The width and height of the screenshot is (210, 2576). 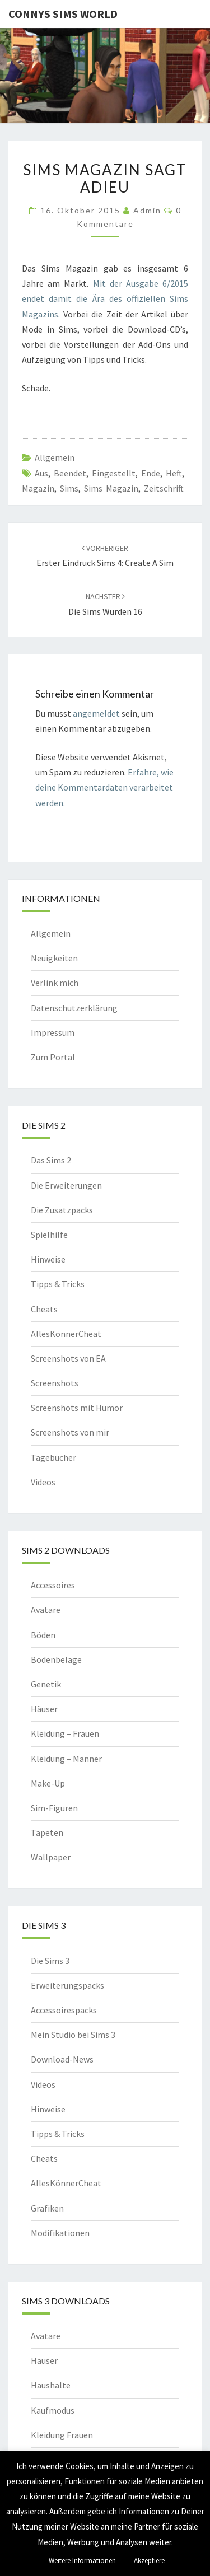 I want to click on ende, so click(x=150, y=473).